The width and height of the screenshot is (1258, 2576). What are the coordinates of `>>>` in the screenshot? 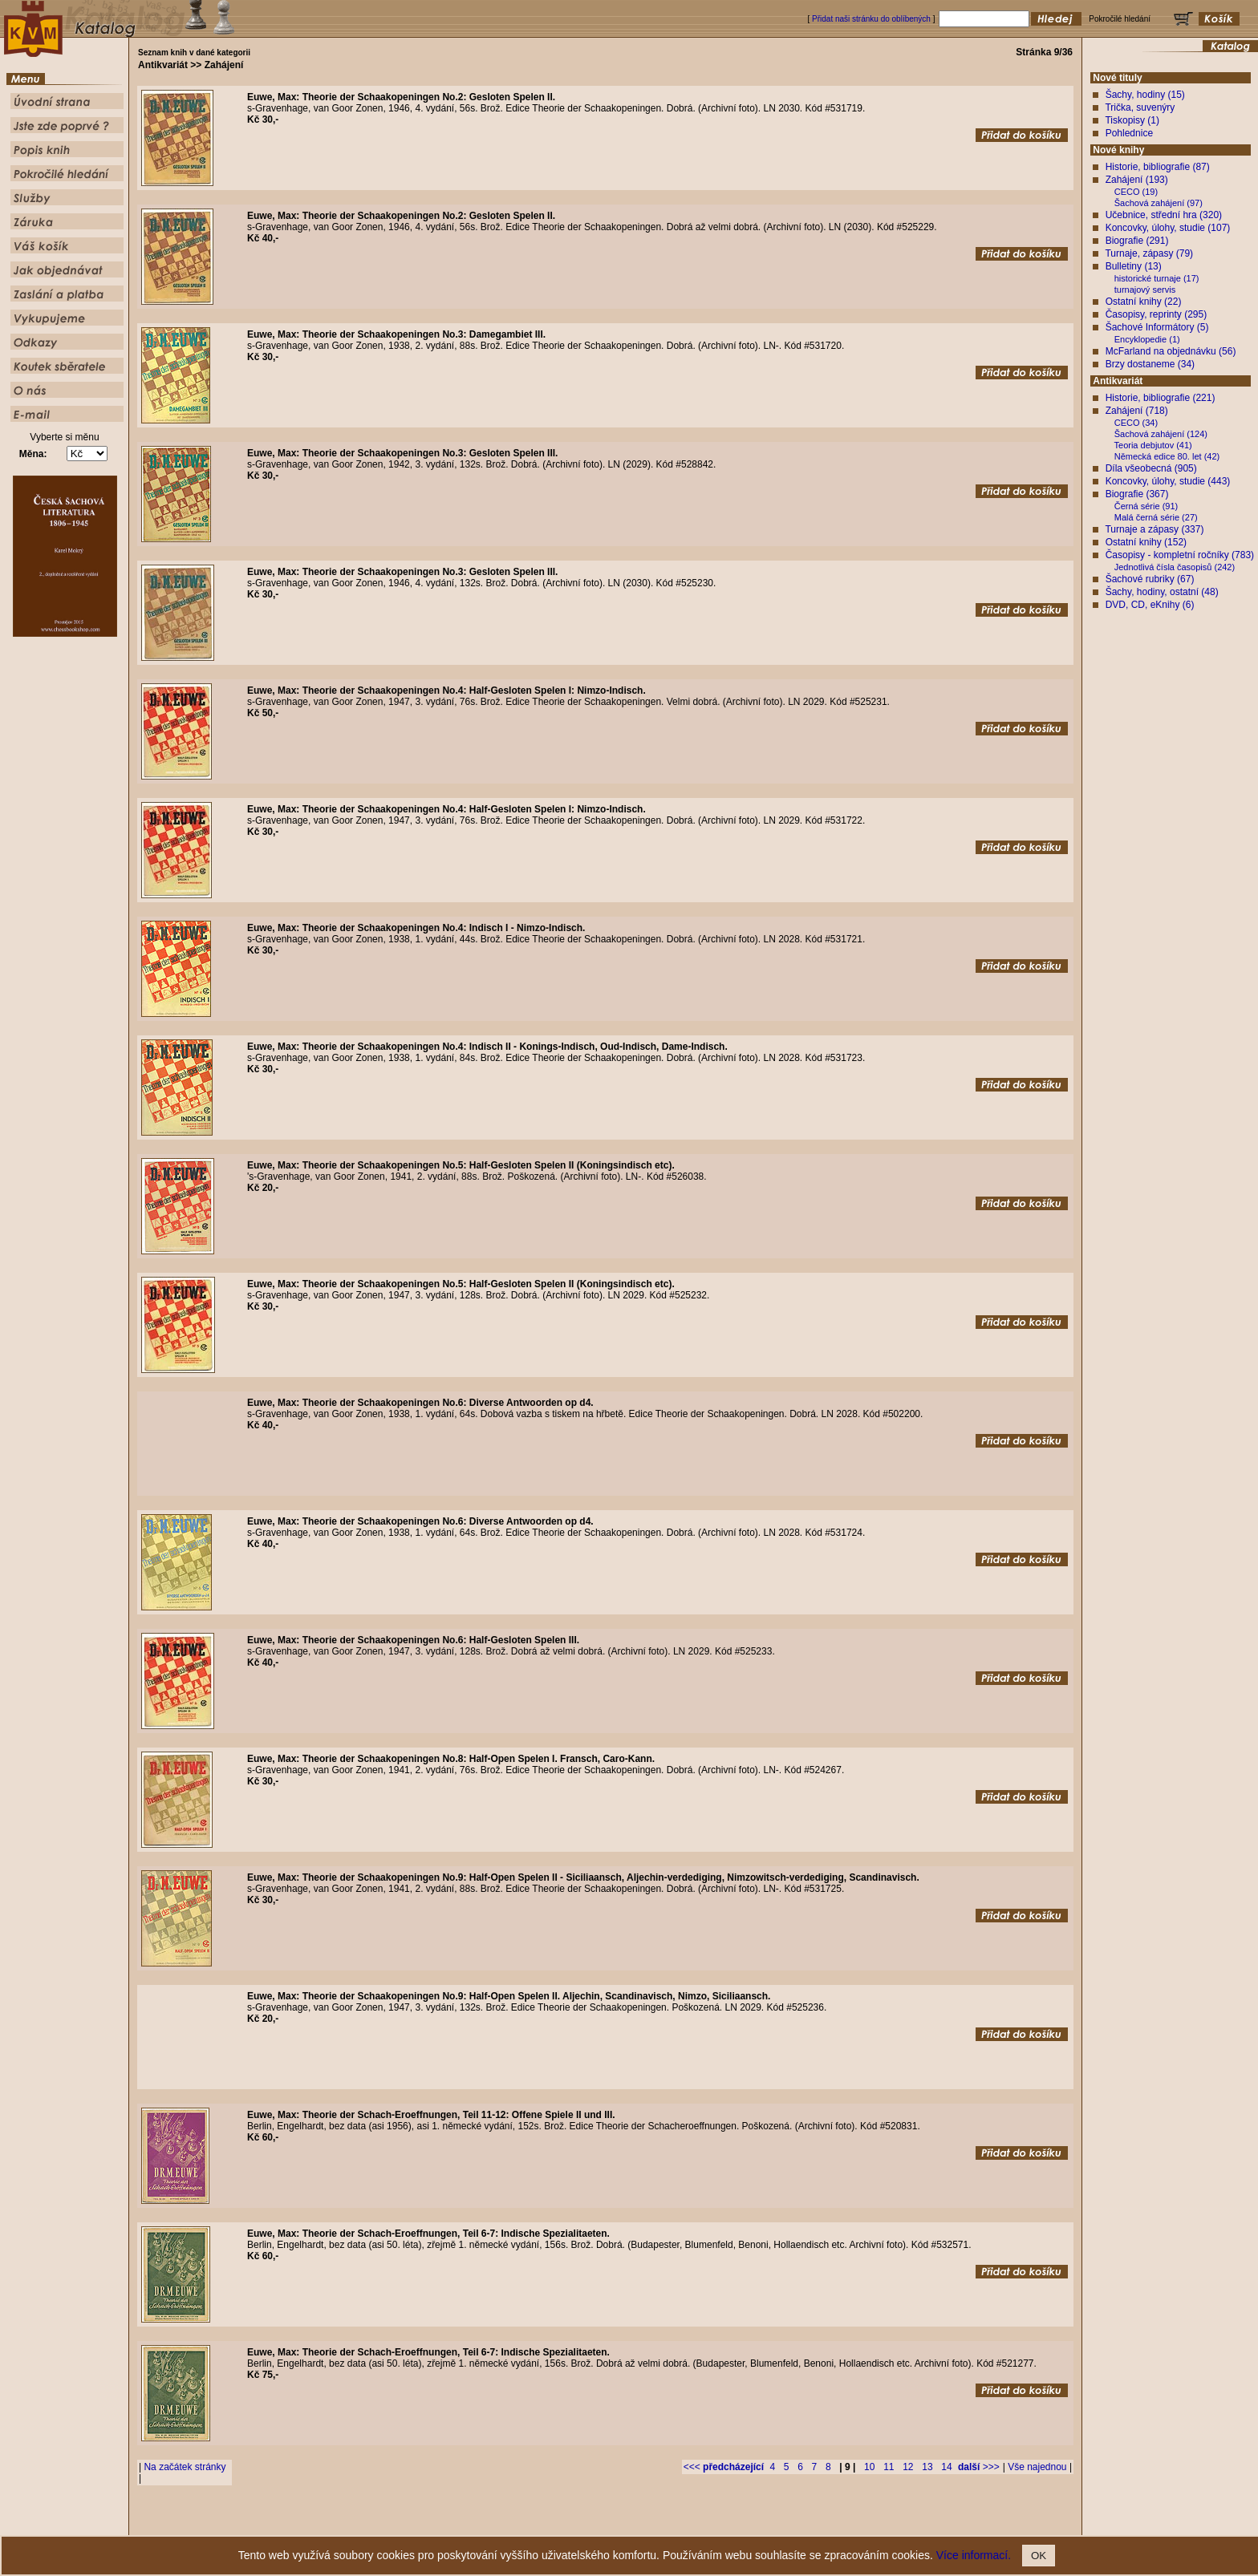 It's located at (979, 2467).